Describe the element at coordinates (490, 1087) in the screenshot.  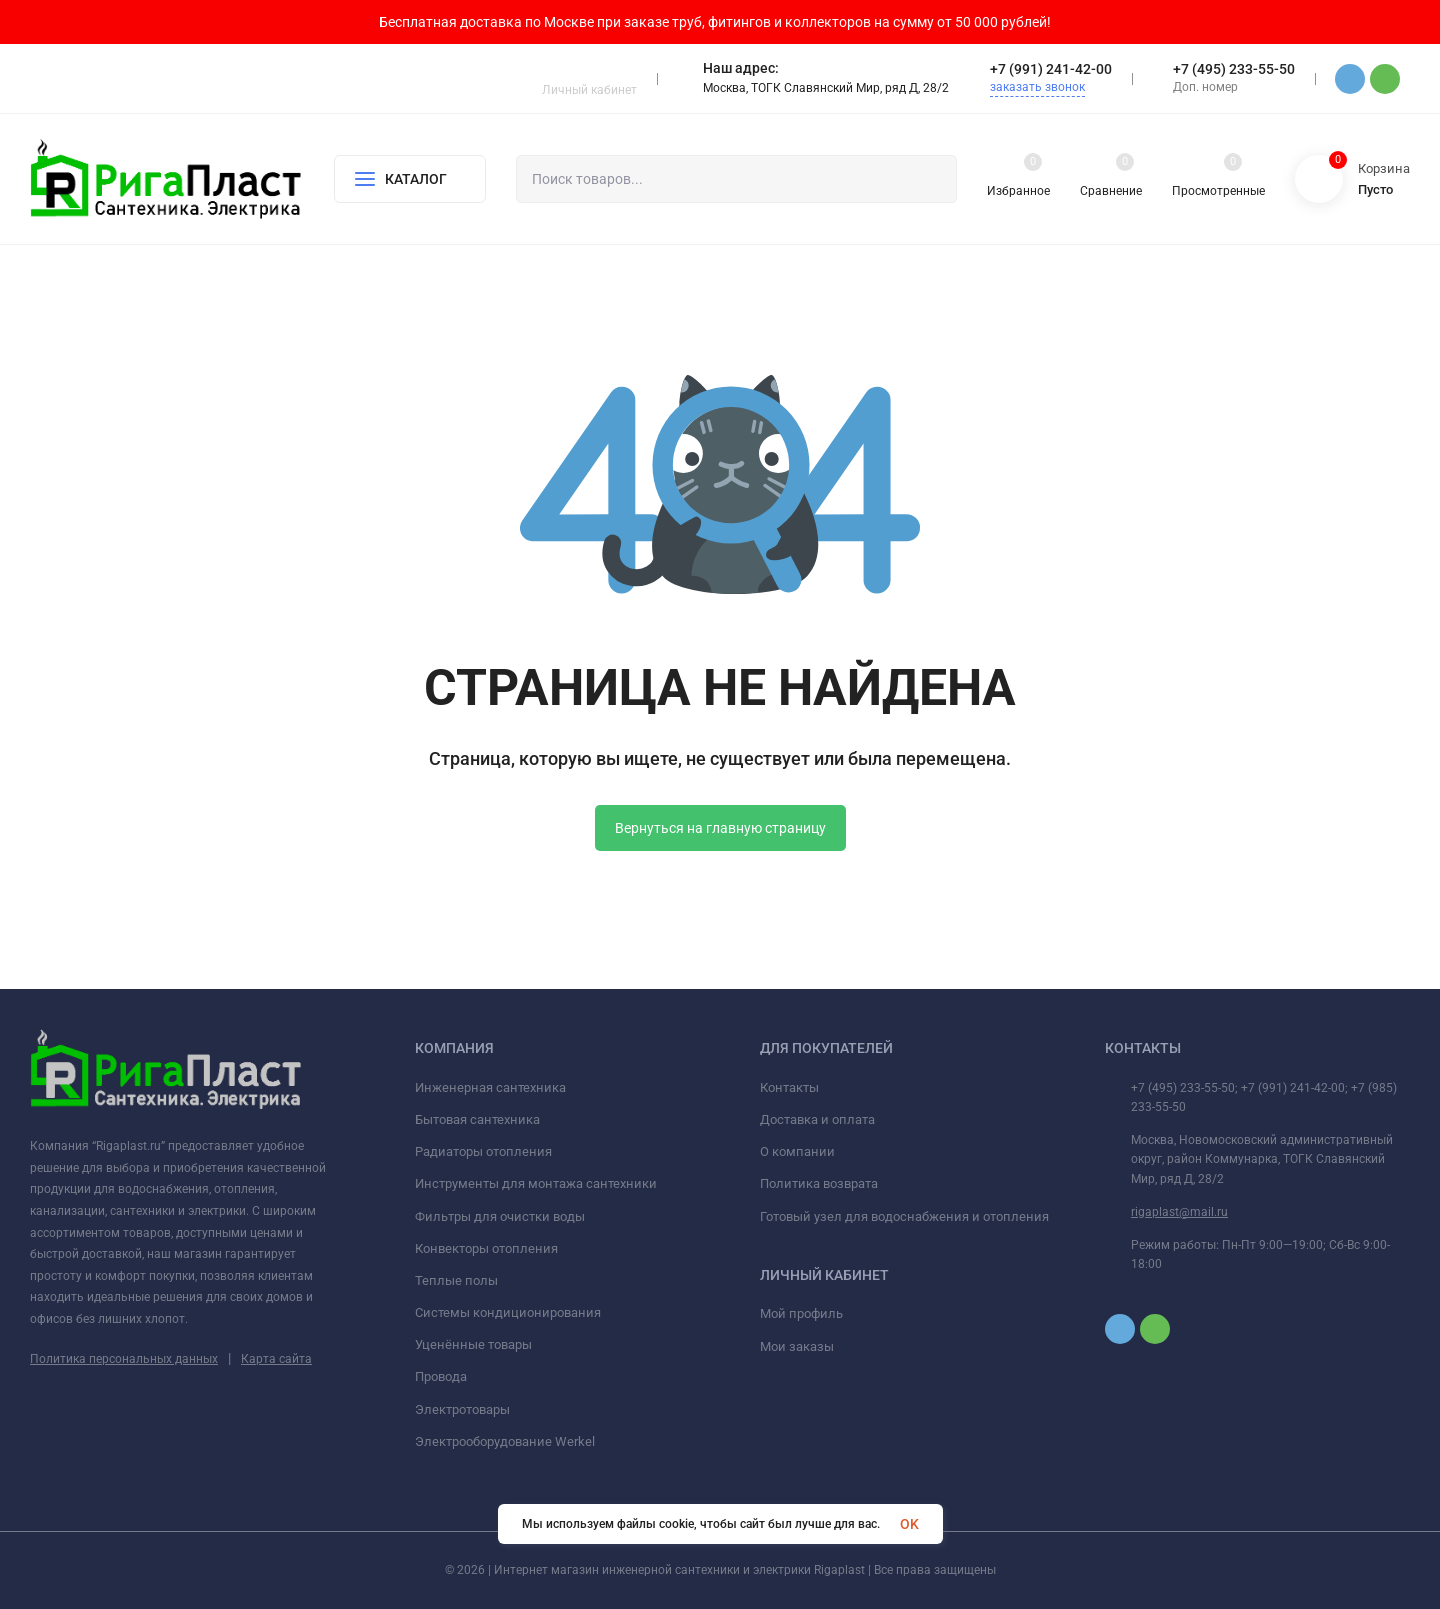
I see `Инженерная сантехника` at that location.